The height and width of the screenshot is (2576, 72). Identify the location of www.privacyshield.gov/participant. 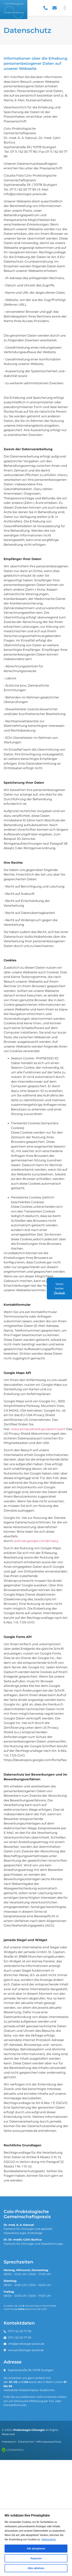
(38, 1429).